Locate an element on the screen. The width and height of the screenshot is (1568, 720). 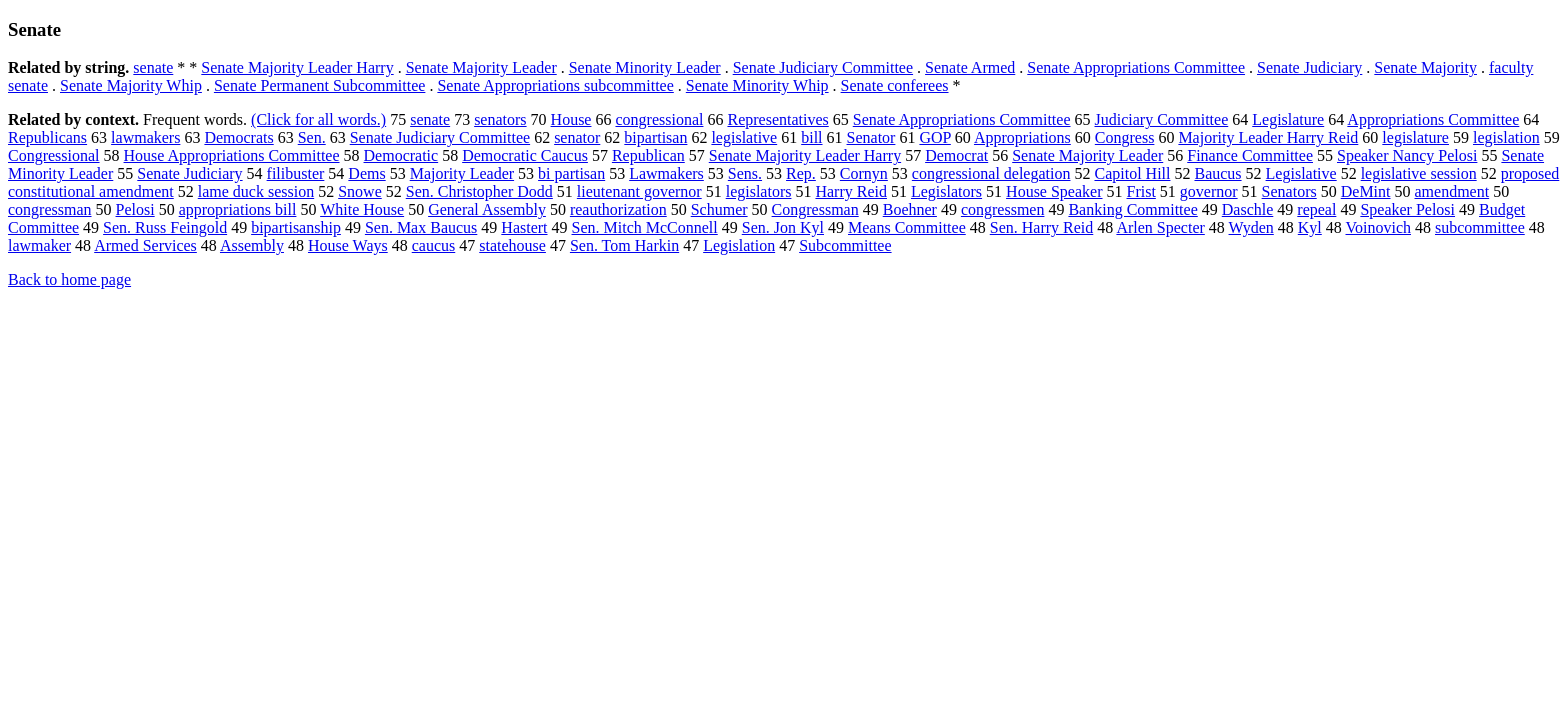
Senate Majority Leader Harry is located at coordinates (297, 67).